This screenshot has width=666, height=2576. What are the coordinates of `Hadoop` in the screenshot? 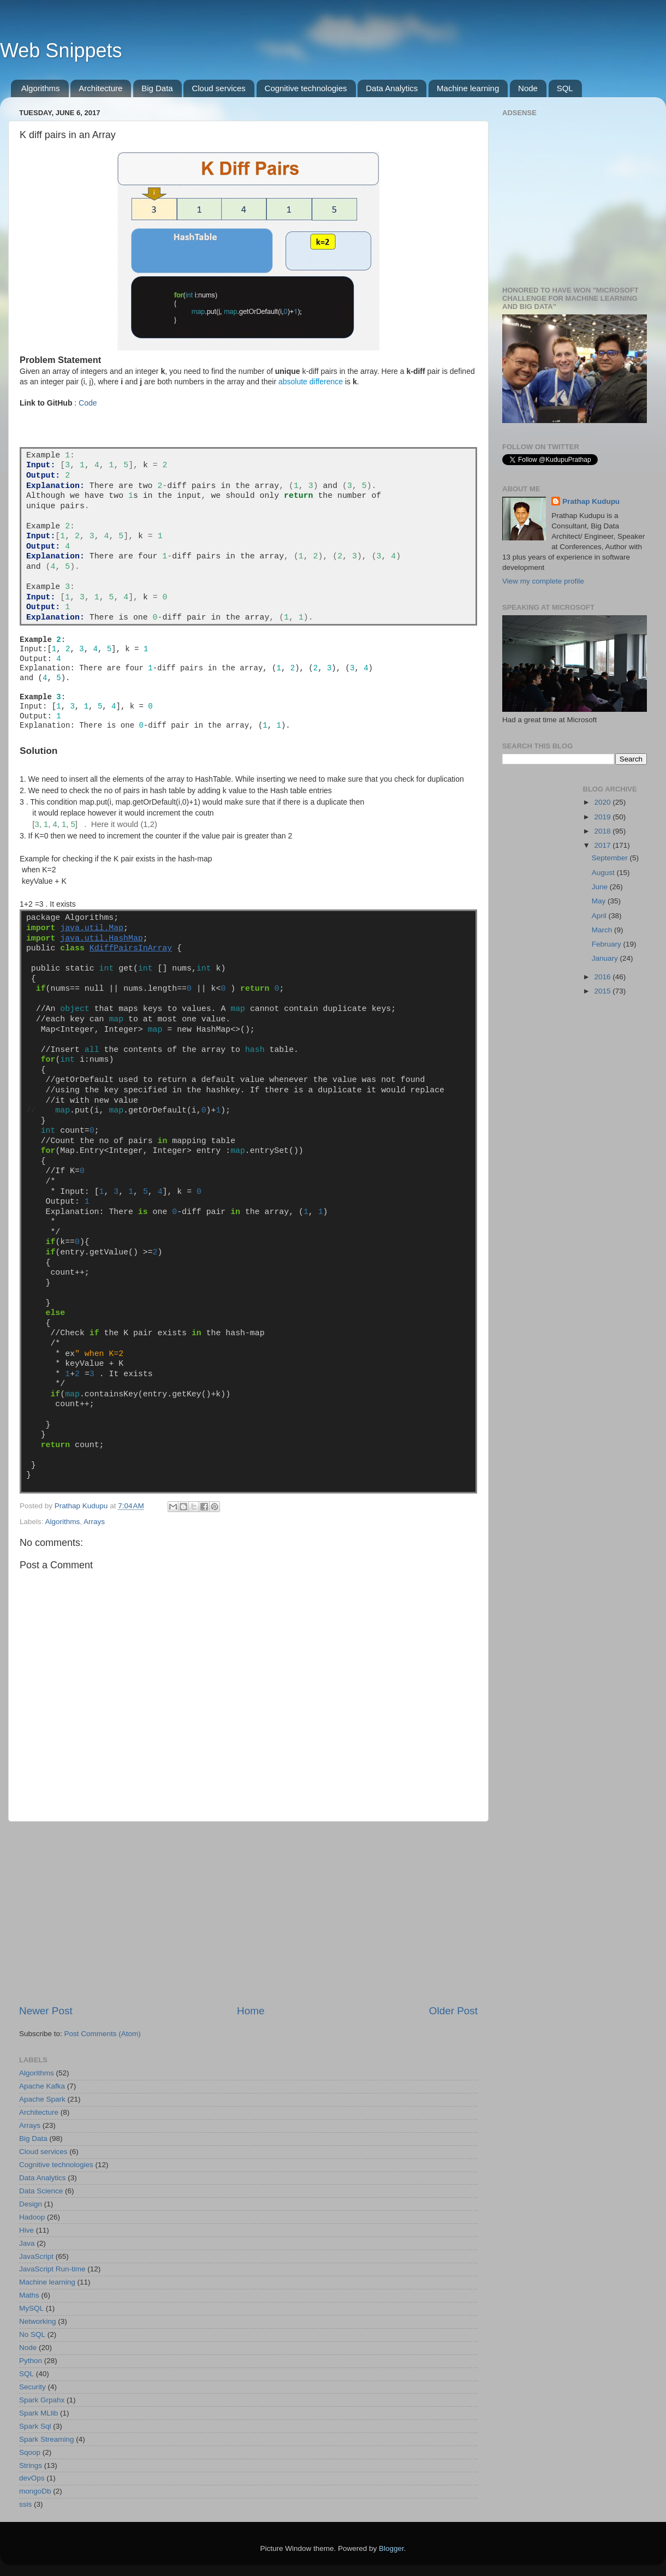 It's located at (32, 2217).